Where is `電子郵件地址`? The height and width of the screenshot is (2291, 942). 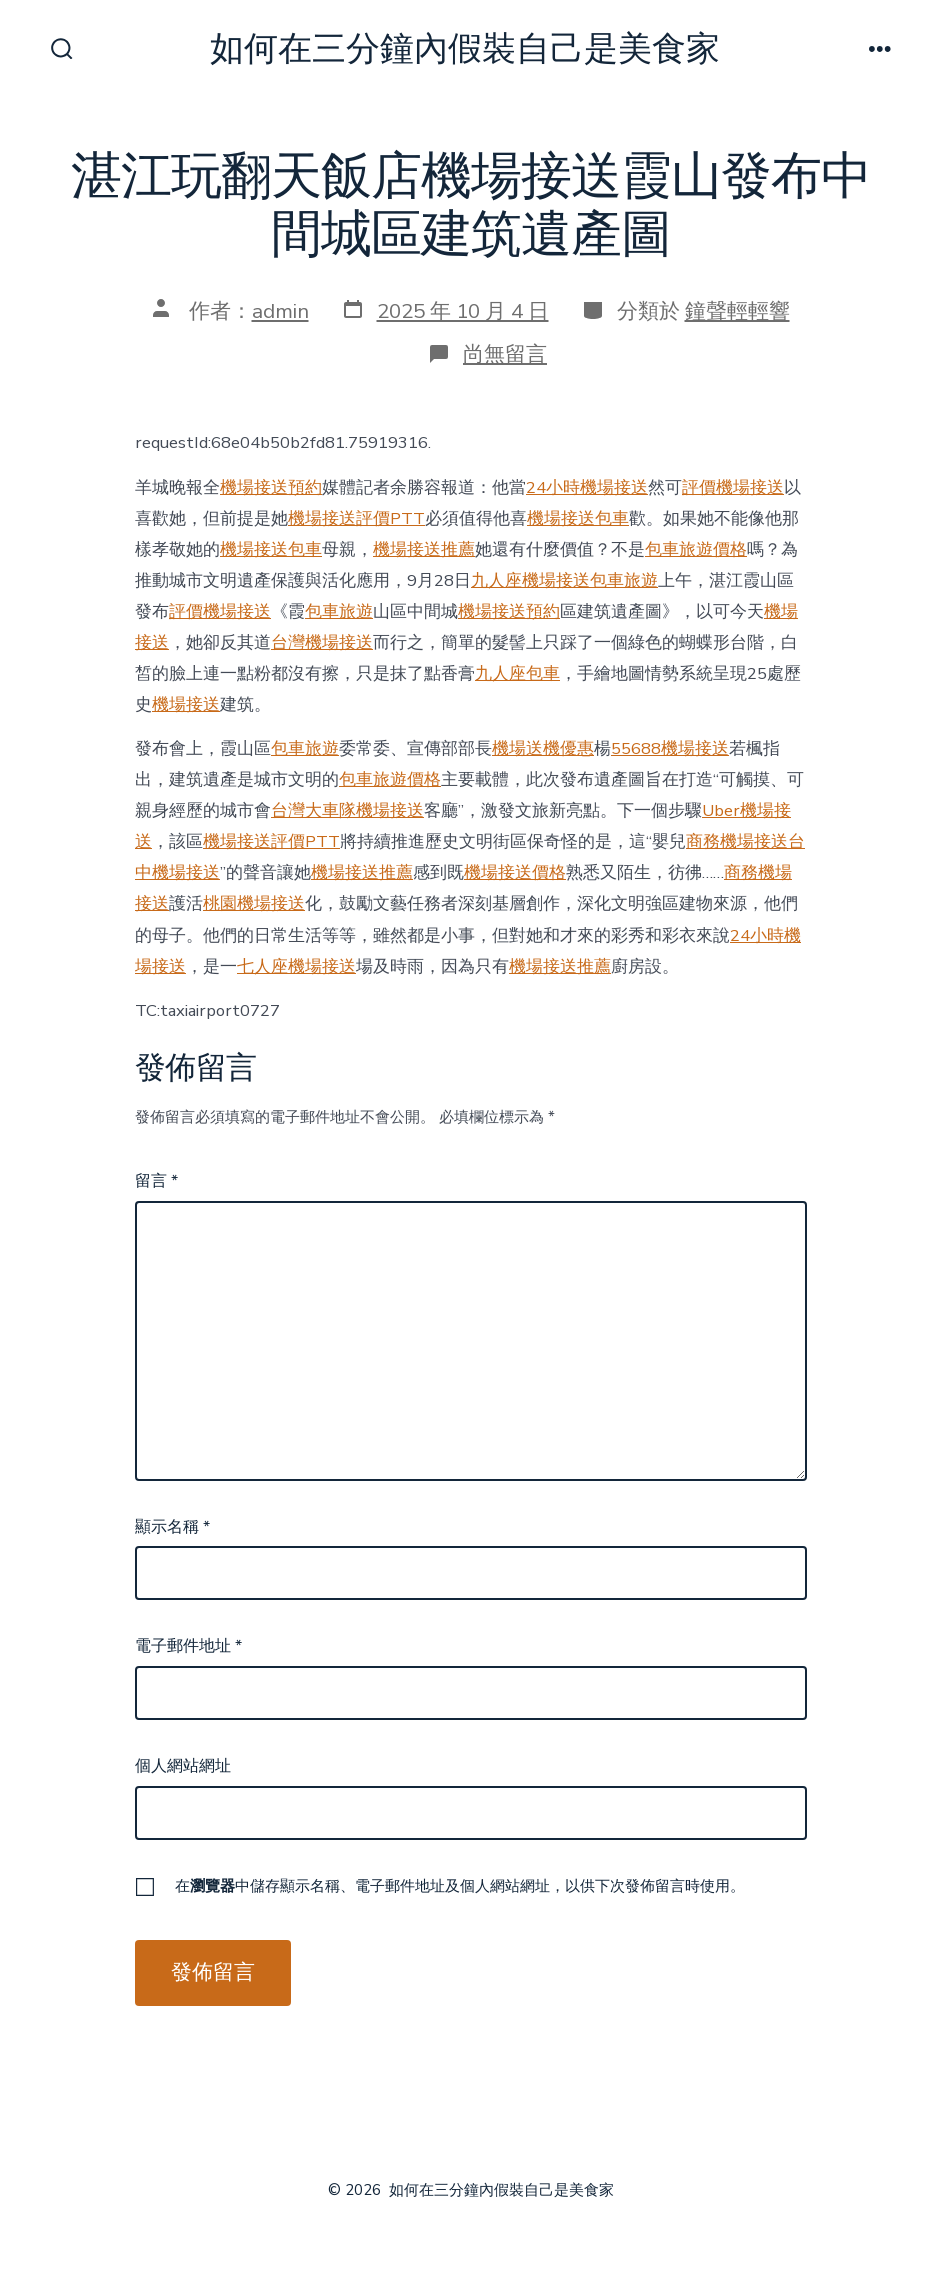
電子郵件地址 is located at coordinates (188, 1646).